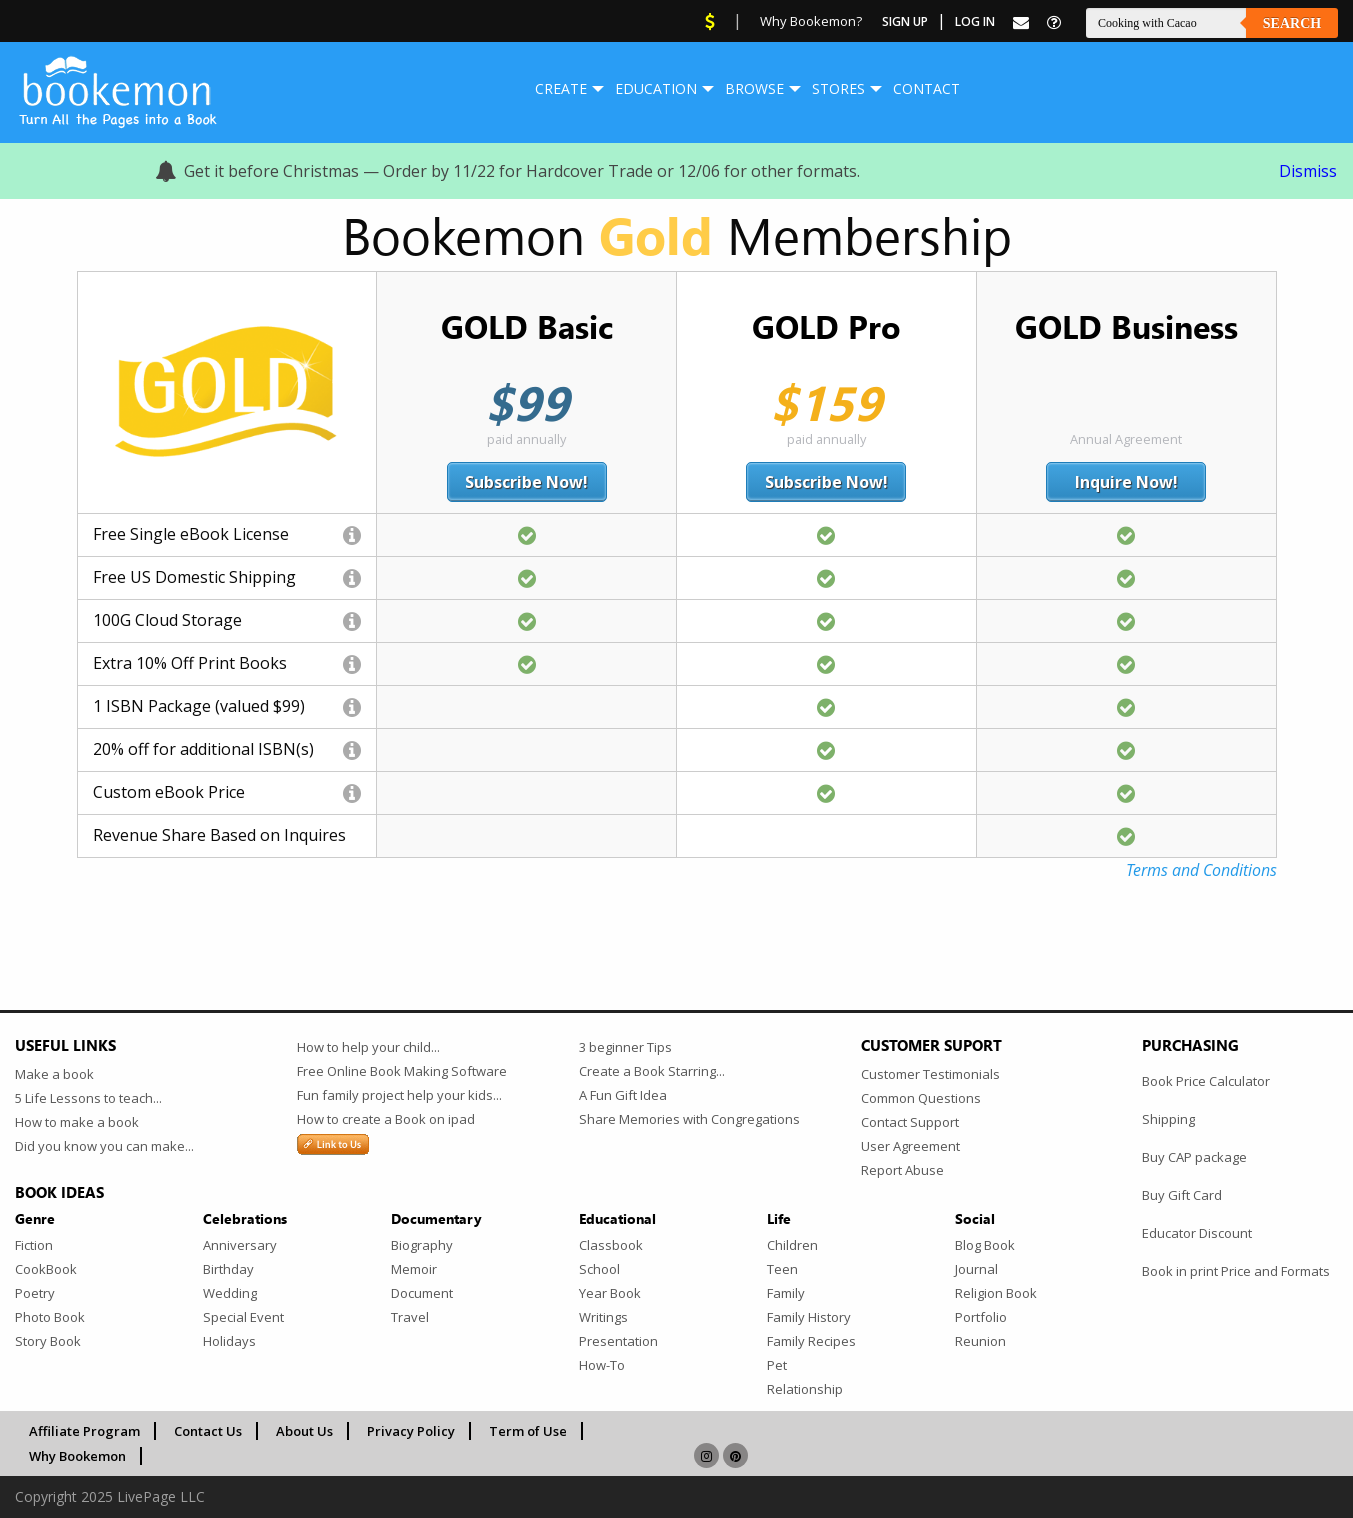 The height and width of the screenshot is (1518, 1353). What do you see at coordinates (561, 89) in the screenshot?
I see `[menuitem]` at bounding box center [561, 89].